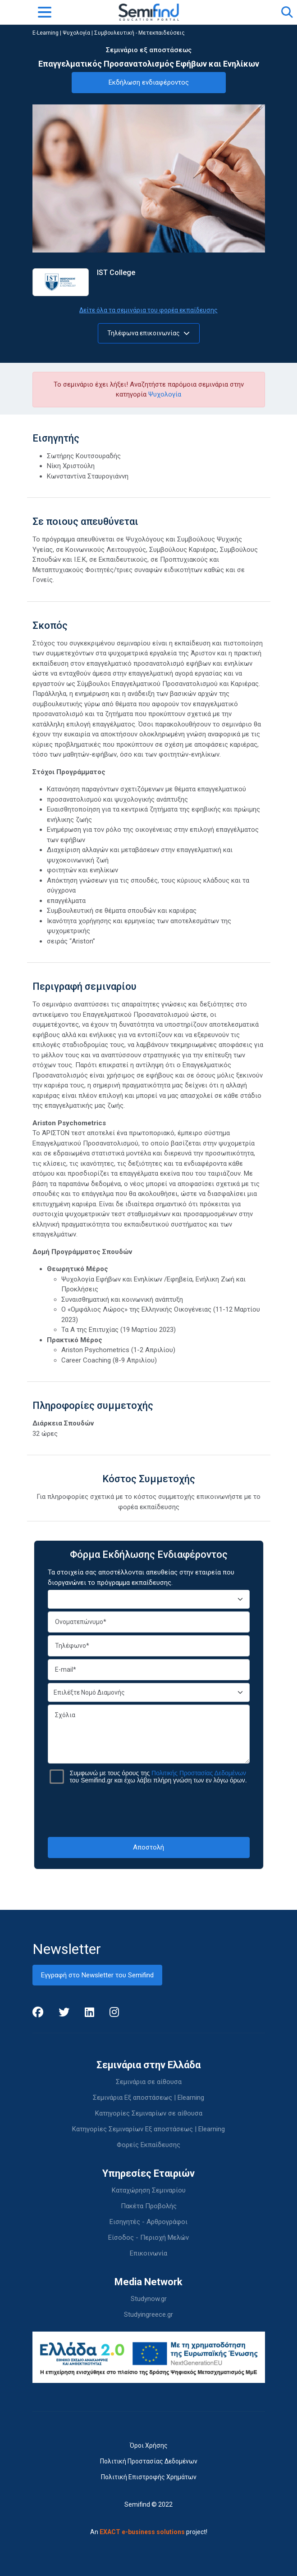 Image resolution: width=297 pixels, height=2576 pixels. What do you see at coordinates (149, 2082) in the screenshot?
I see `Σεμινάρια σε αίθουσα` at bounding box center [149, 2082].